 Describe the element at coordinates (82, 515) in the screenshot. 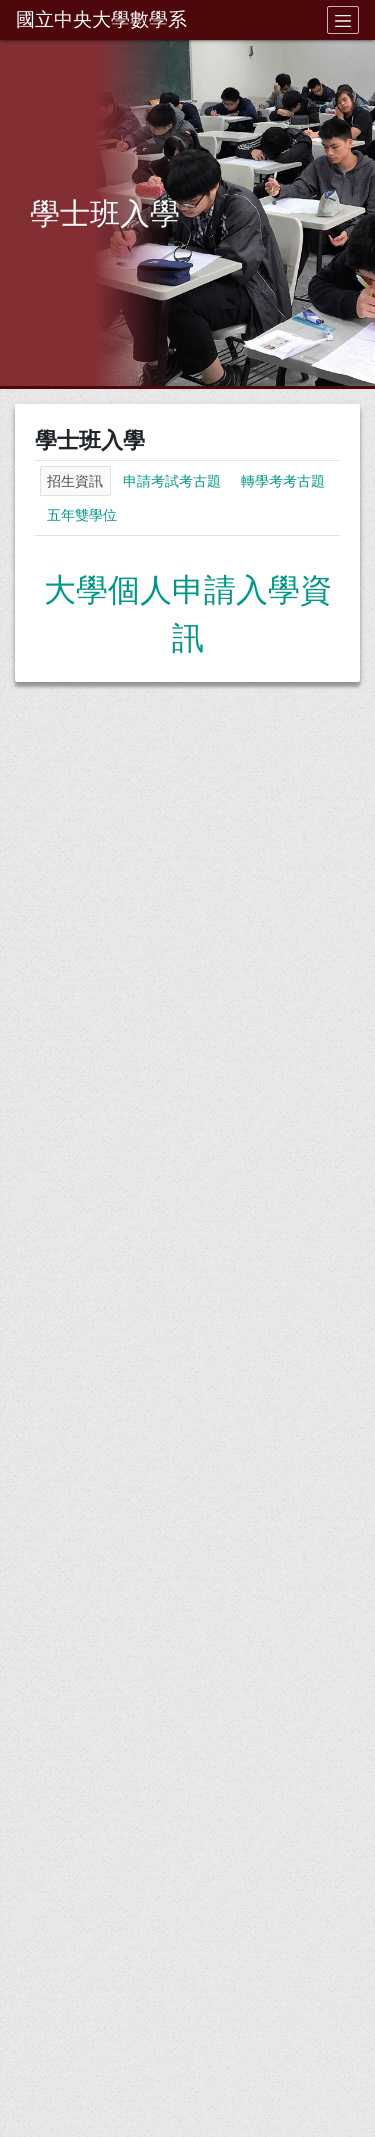

I see `五年雙學位 [tab]` at that location.